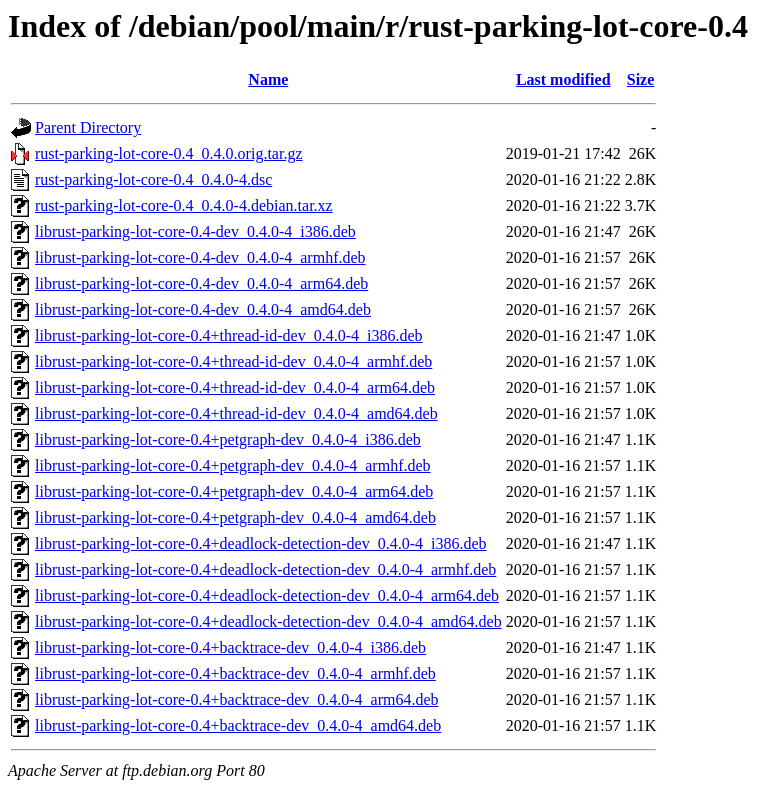 The image size is (768, 788). Describe the element at coordinates (229, 335) in the screenshot. I see `librust-parking-lot-core-0.4+thread-id-dev_0.4.0-4_i386.deb` at that location.